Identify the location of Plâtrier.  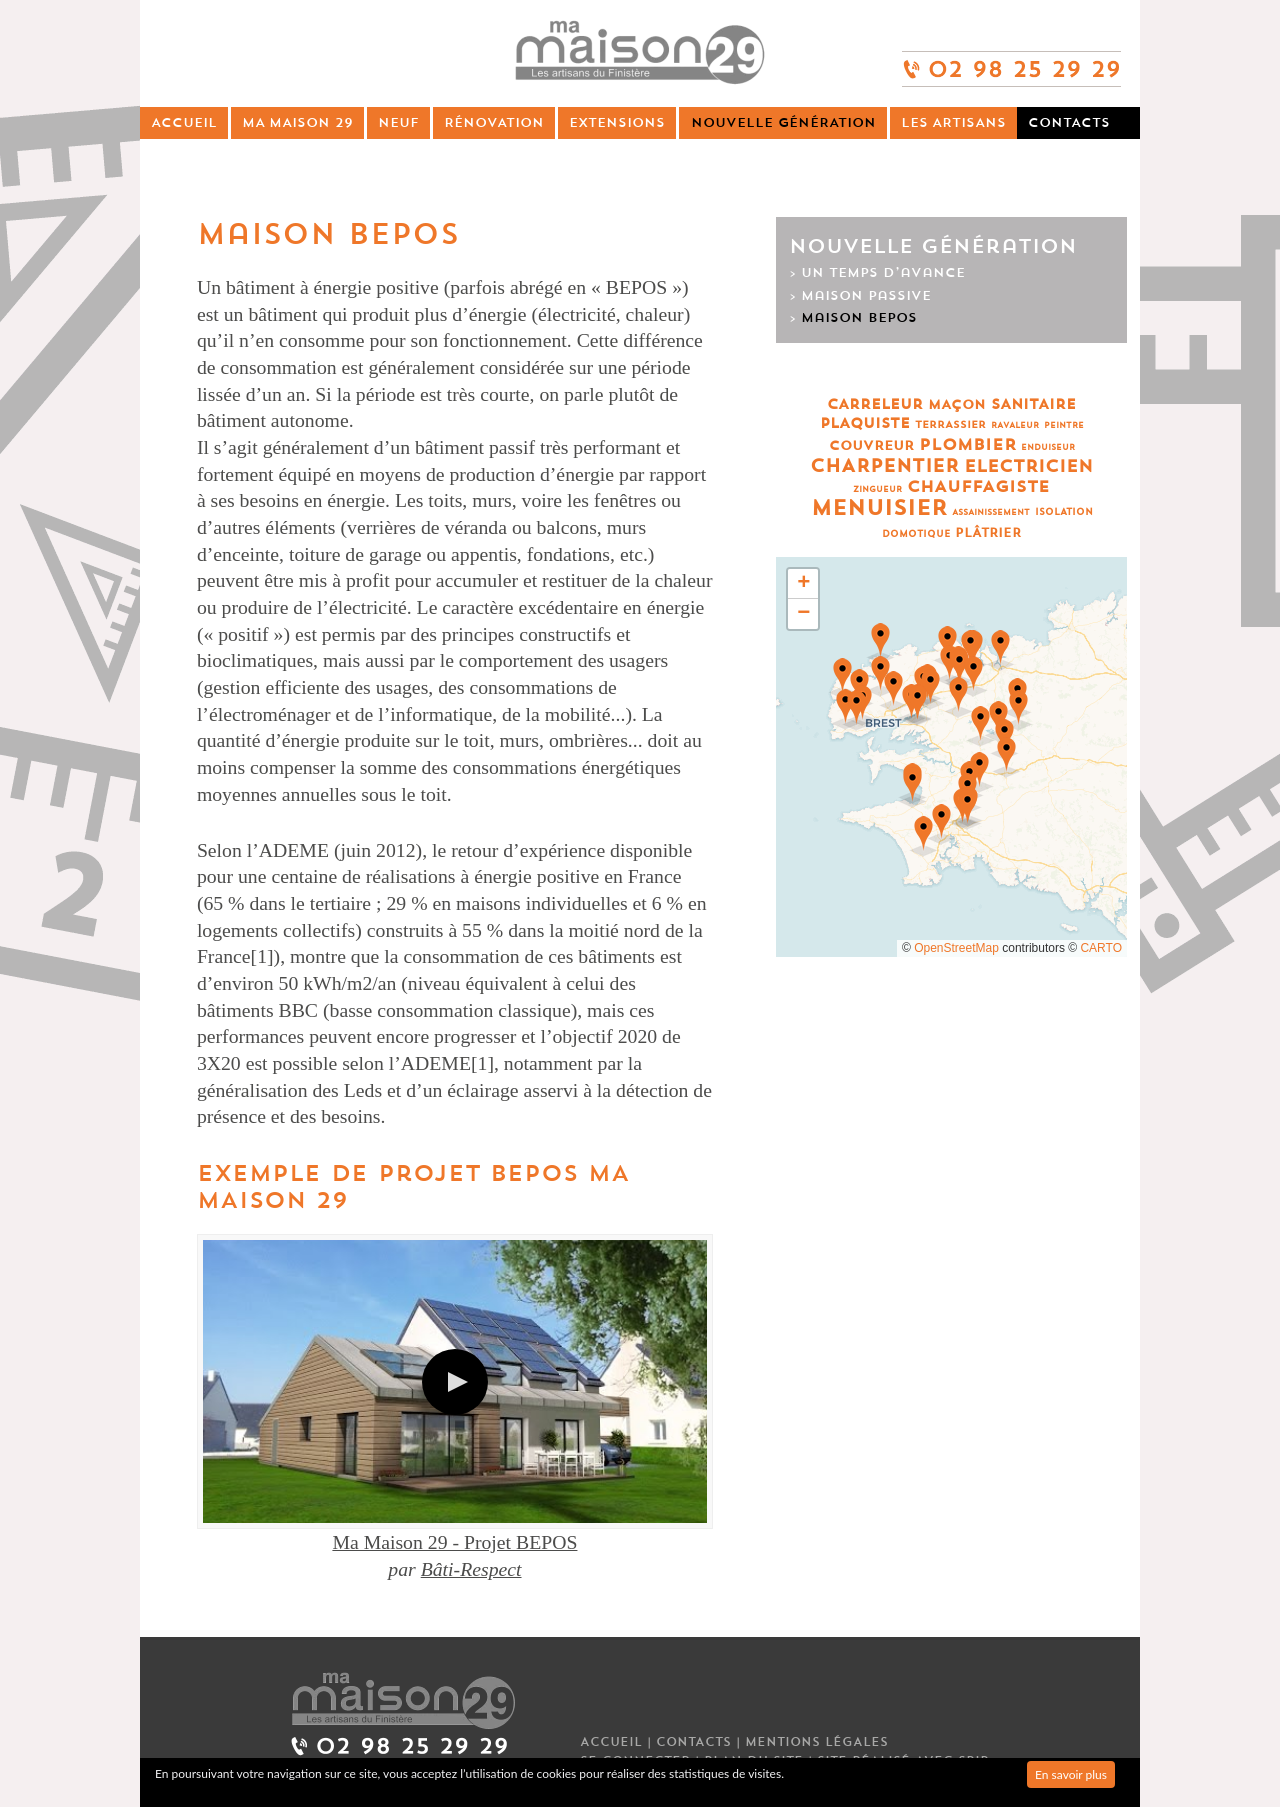
(988, 533).